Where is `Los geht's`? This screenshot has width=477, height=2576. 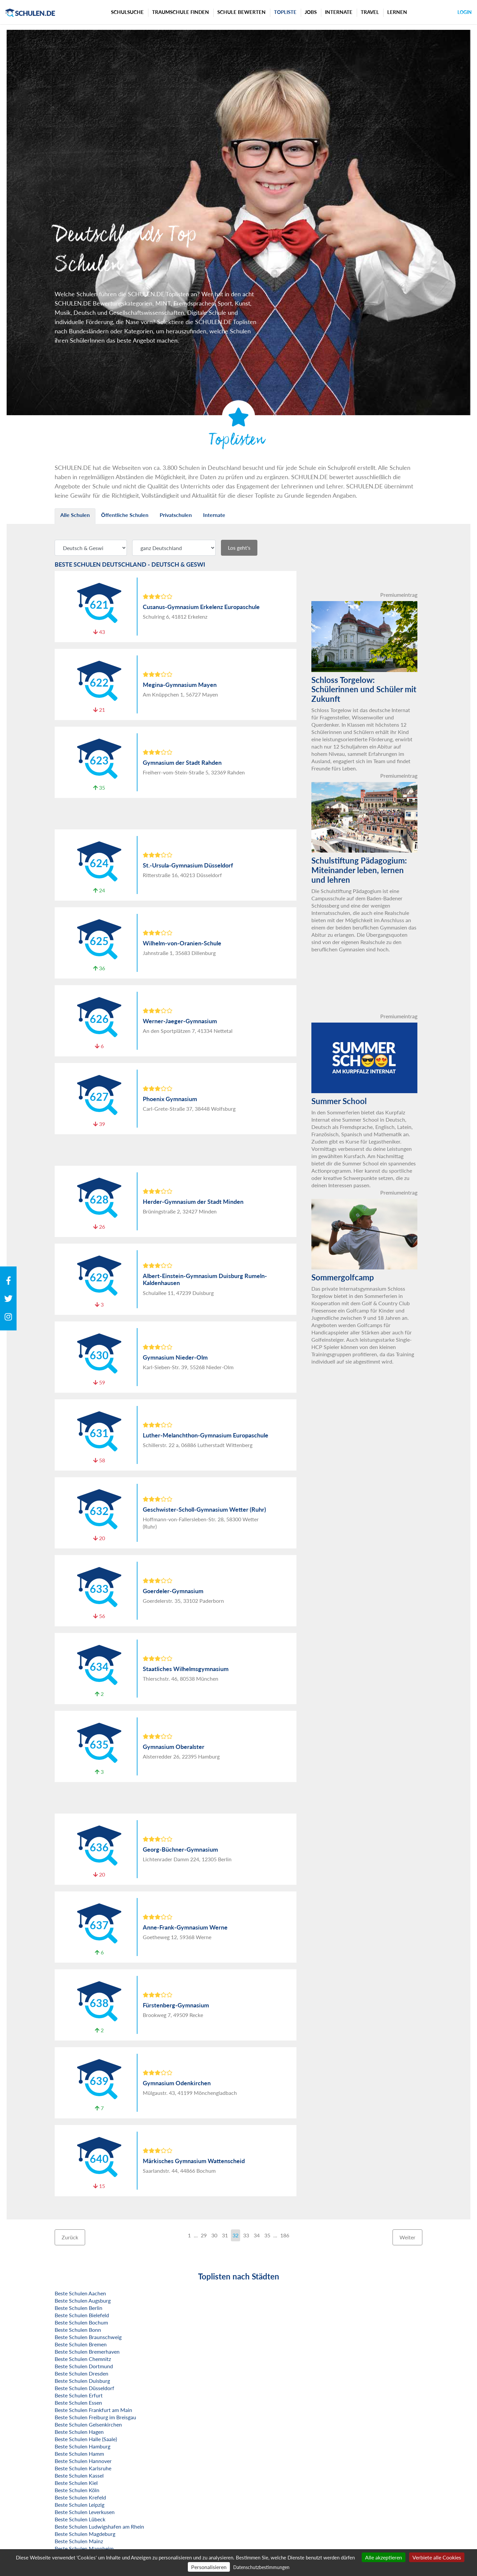
Los geht's is located at coordinates (239, 547).